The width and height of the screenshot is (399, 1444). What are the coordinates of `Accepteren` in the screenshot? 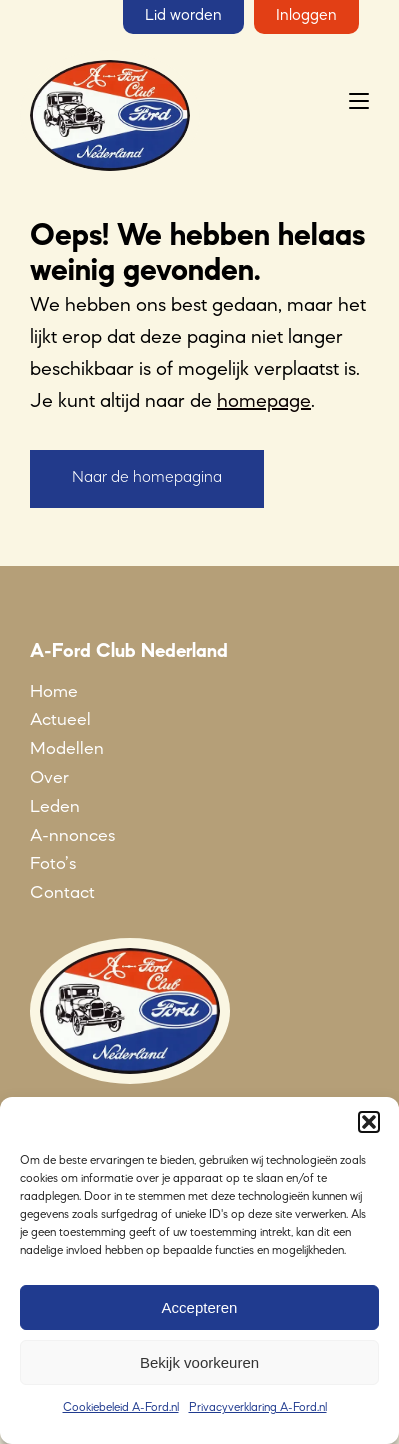 It's located at (200, 1307).